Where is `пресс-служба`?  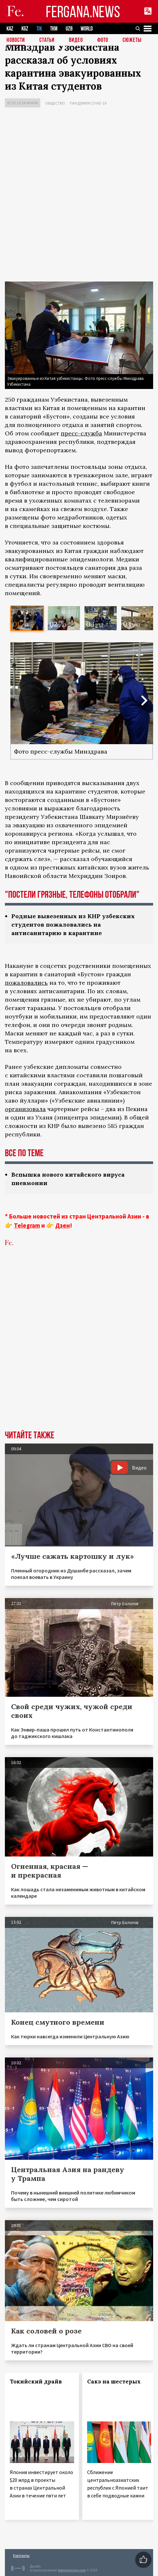
пресс-служба is located at coordinates (81, 433).